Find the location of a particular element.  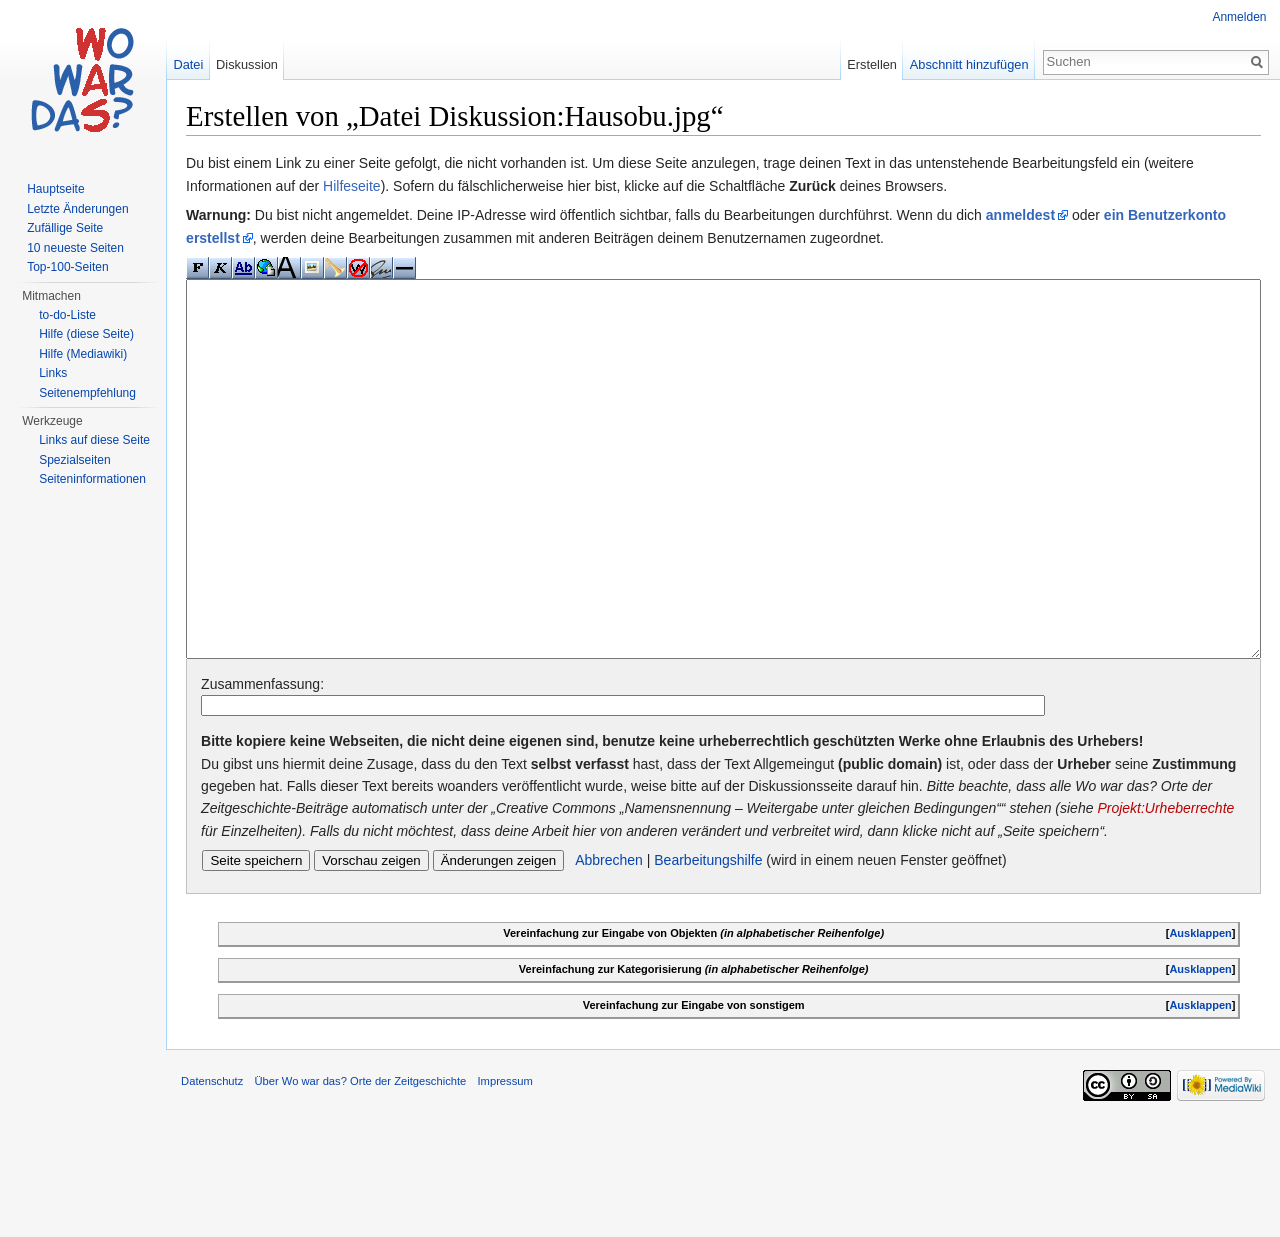

Links is located at coordinates (53, 373).